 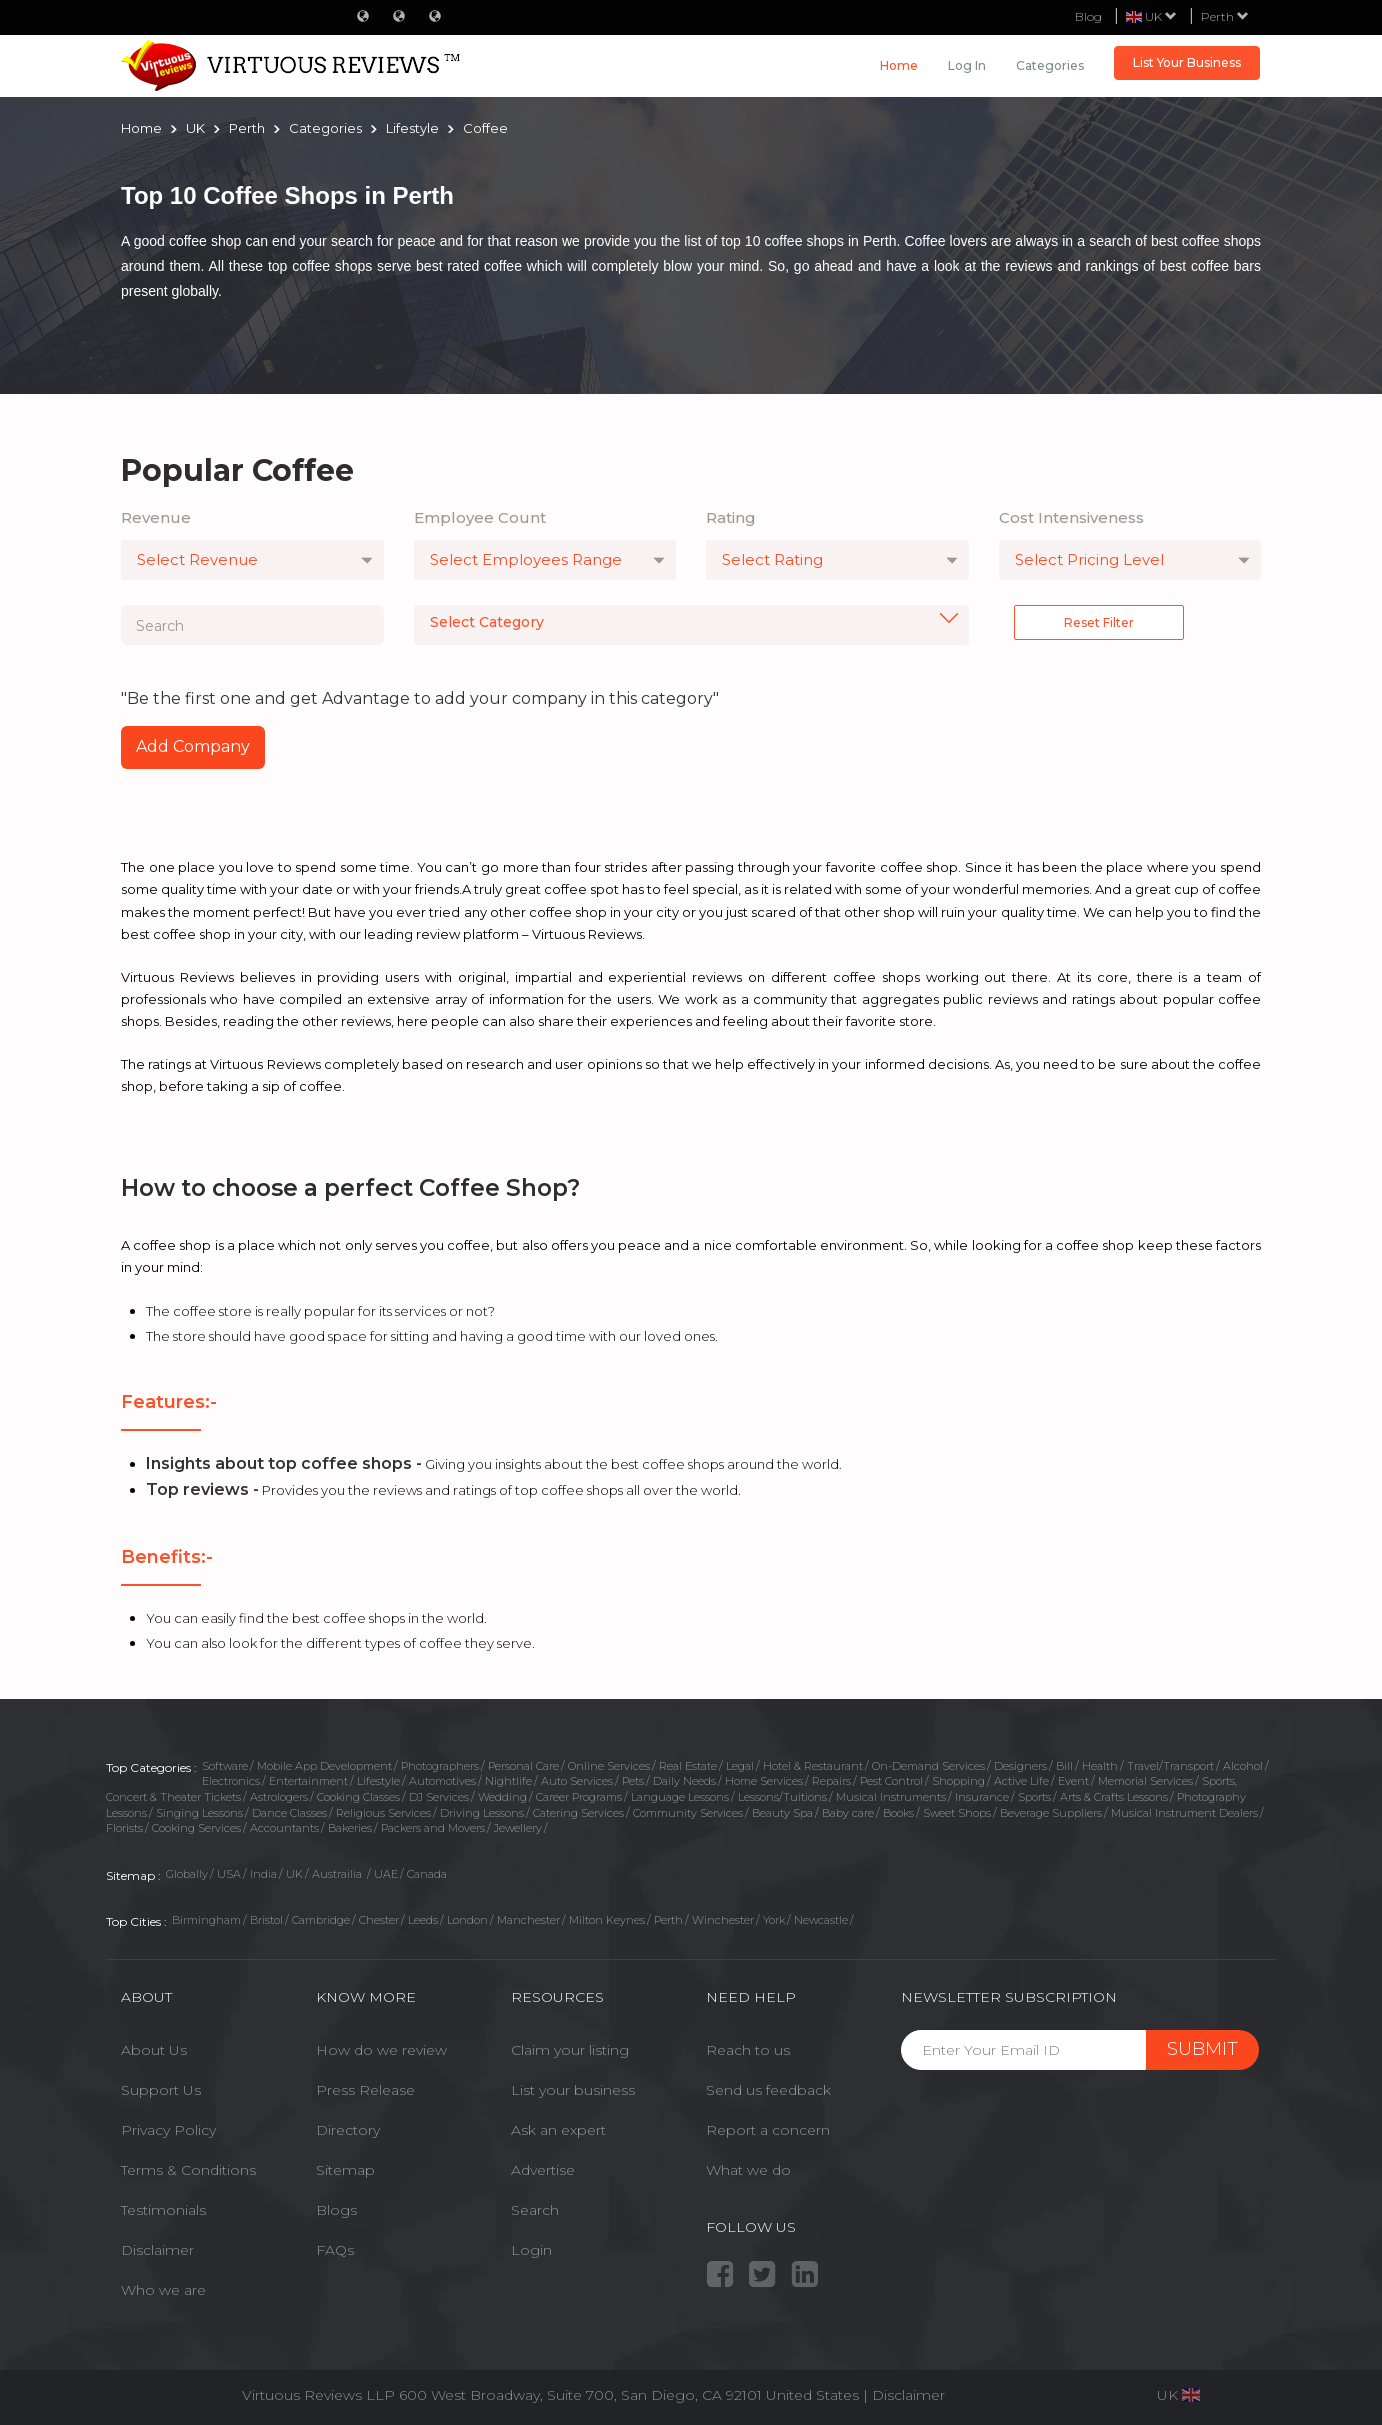 What do you see at coordinates (891, 1797) in the screenshot?
I see `Musical Instruments` at bounding box center [891, 1797].